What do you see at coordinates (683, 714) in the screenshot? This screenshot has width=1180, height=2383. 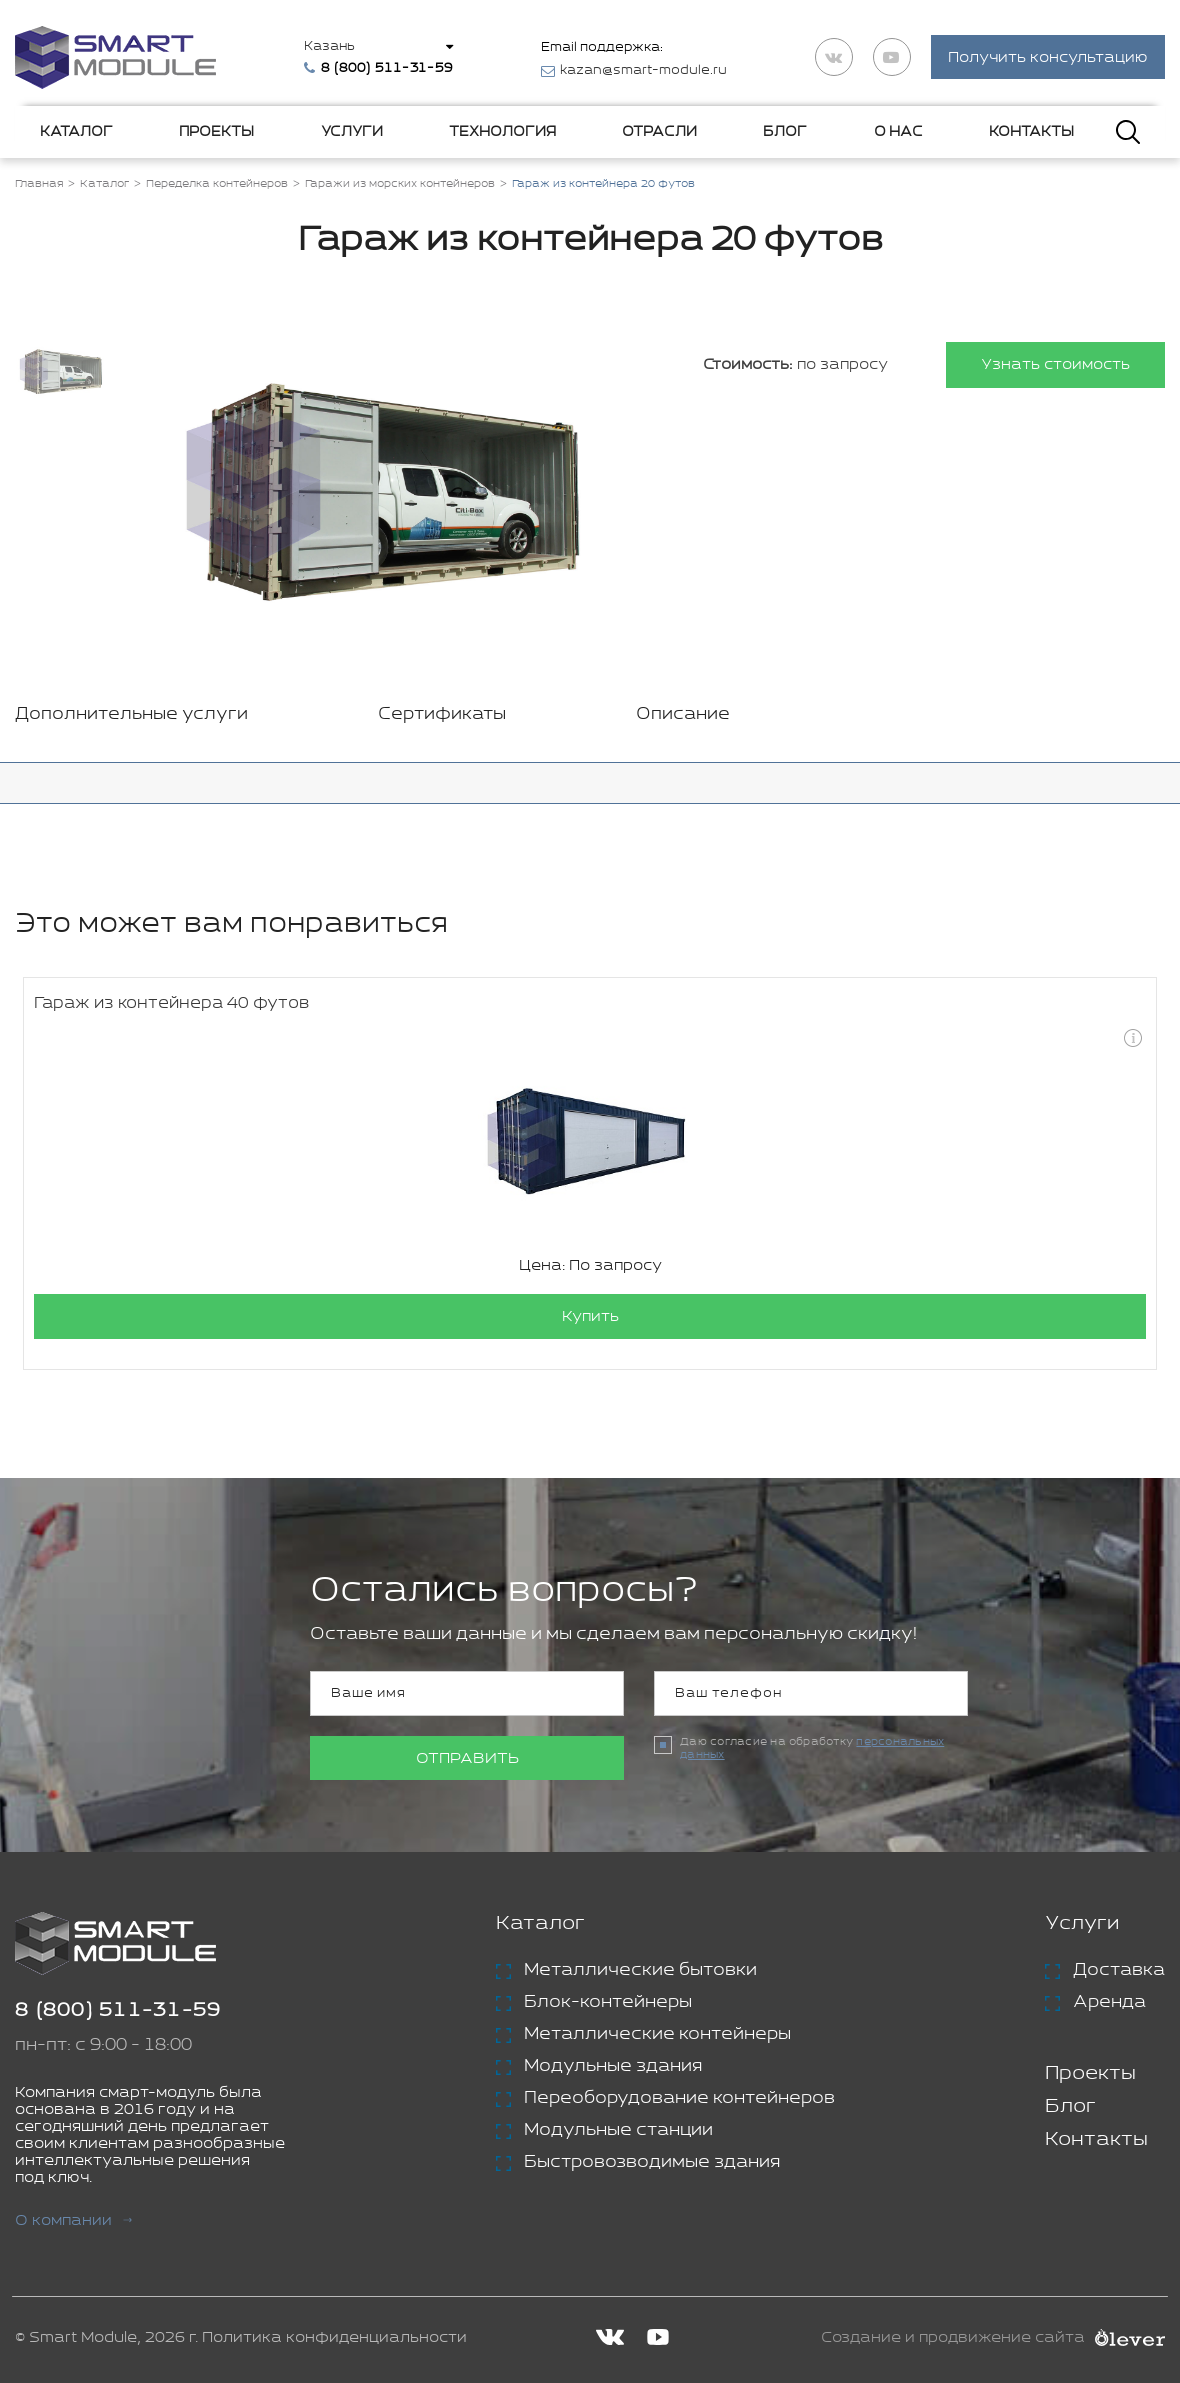 I see `Описание [tab]` at bounding box center [683, 714].